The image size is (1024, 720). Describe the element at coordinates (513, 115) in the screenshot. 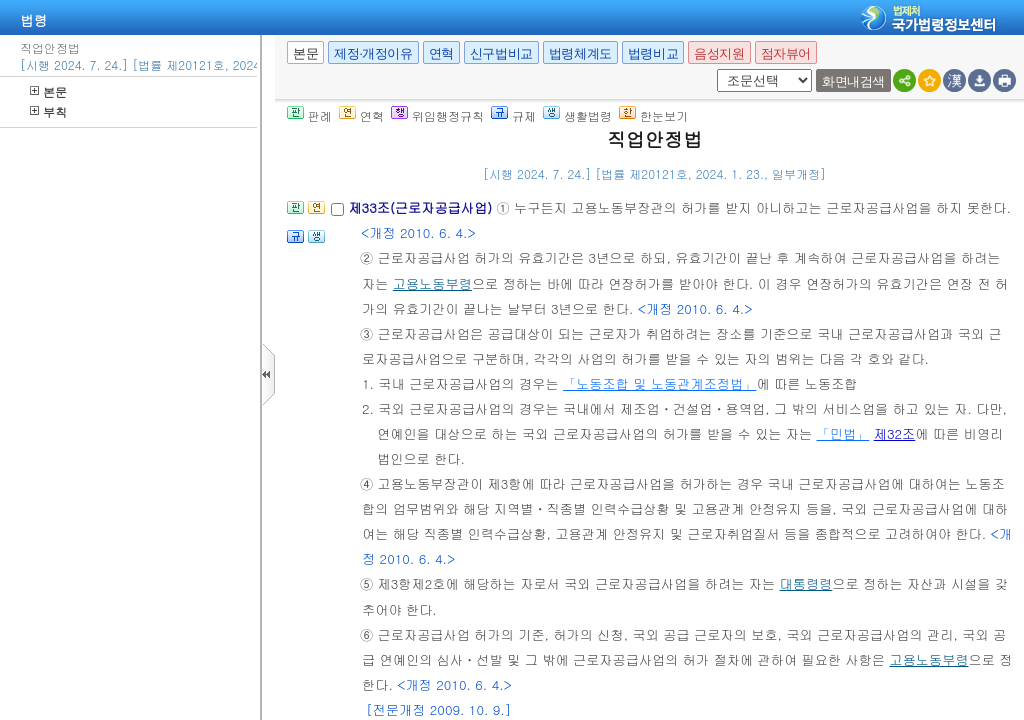

I see `규제` at that location.